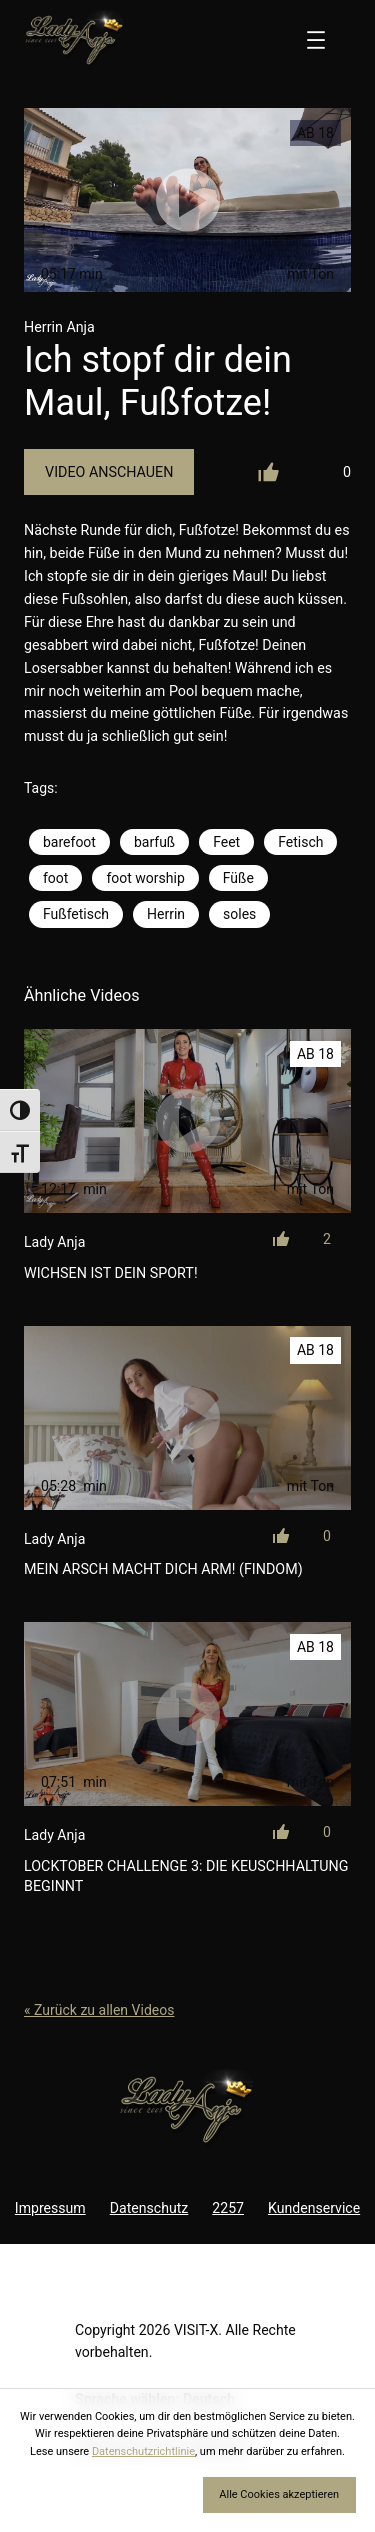 The image size is (375, 2532). What do you see at coordinates (145, 878) in the screenshot?
I see `foot worship` at bounding box center [145, 878].